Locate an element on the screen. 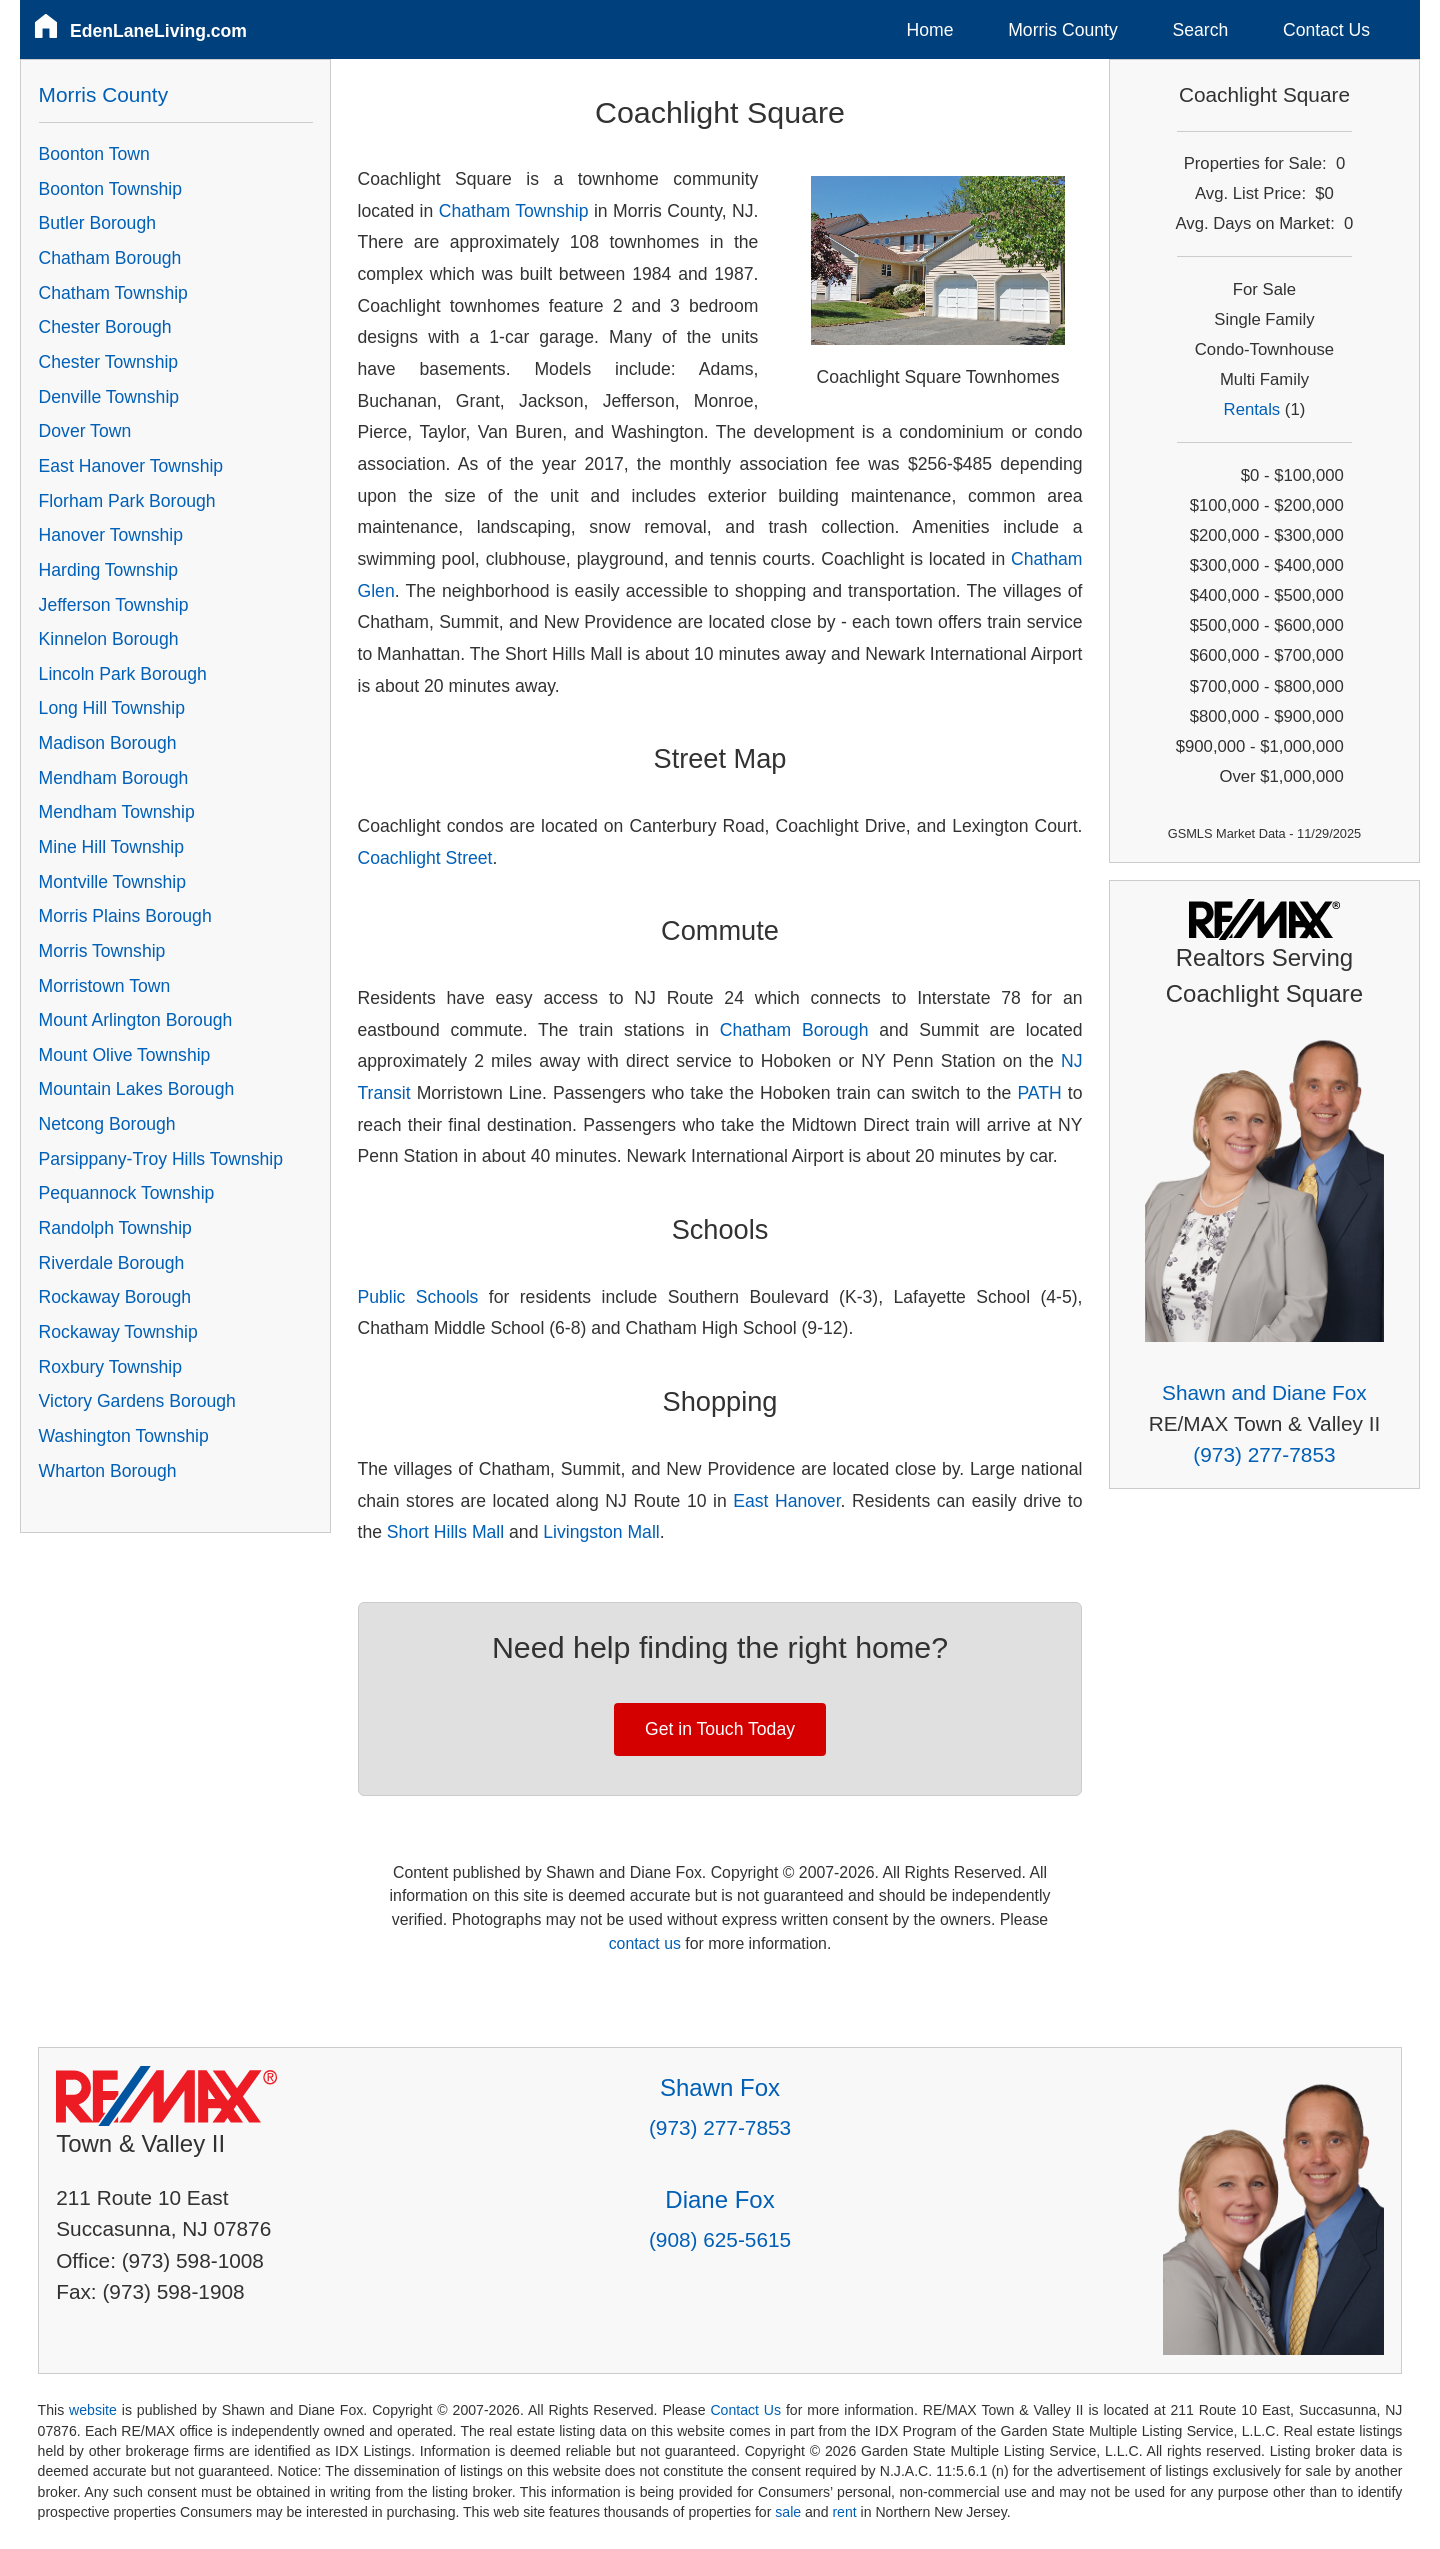 This screenshot has width=1440, height=2549. Riverdale Borough is located at coordinates (112, 1263).